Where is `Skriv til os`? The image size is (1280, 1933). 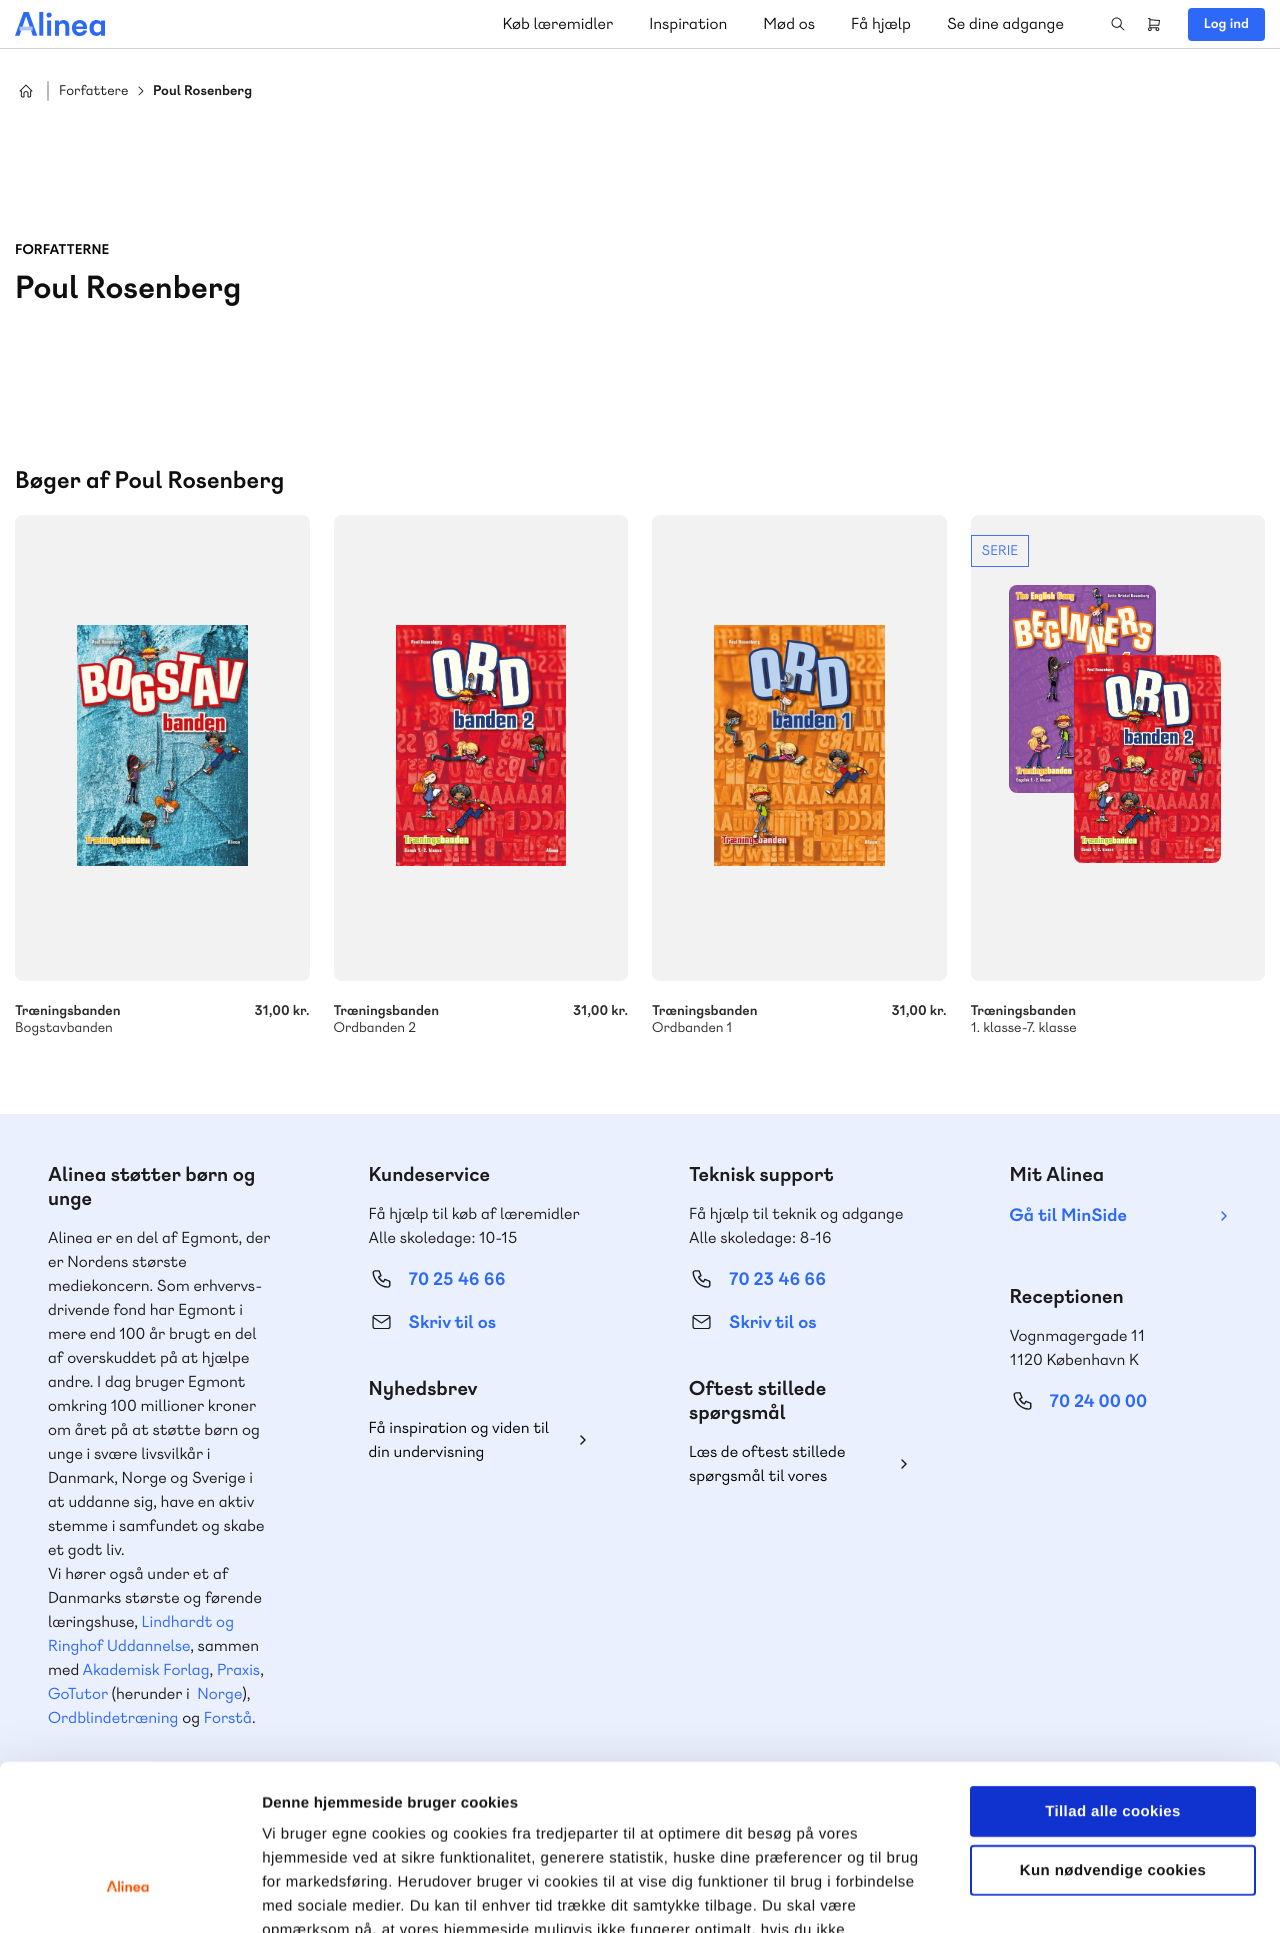 Skriv til os is located at coordinates (452, 1322).